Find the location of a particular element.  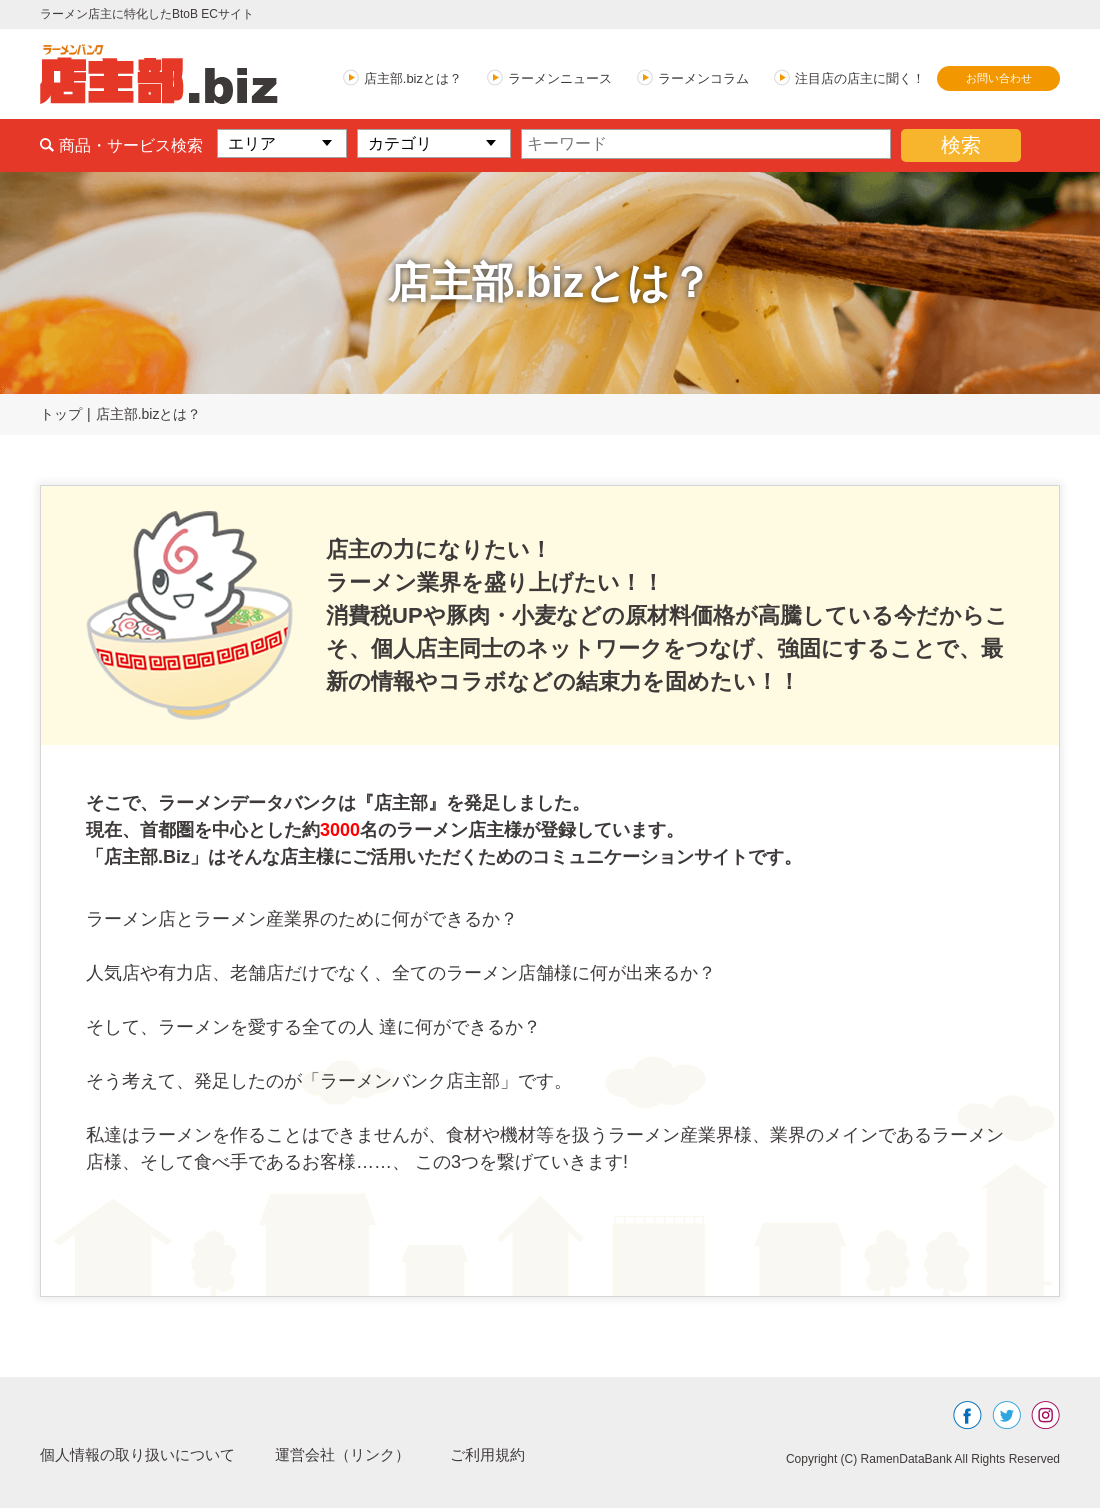

注目店の店主に聞く！ is located at coordinates (860, 78).